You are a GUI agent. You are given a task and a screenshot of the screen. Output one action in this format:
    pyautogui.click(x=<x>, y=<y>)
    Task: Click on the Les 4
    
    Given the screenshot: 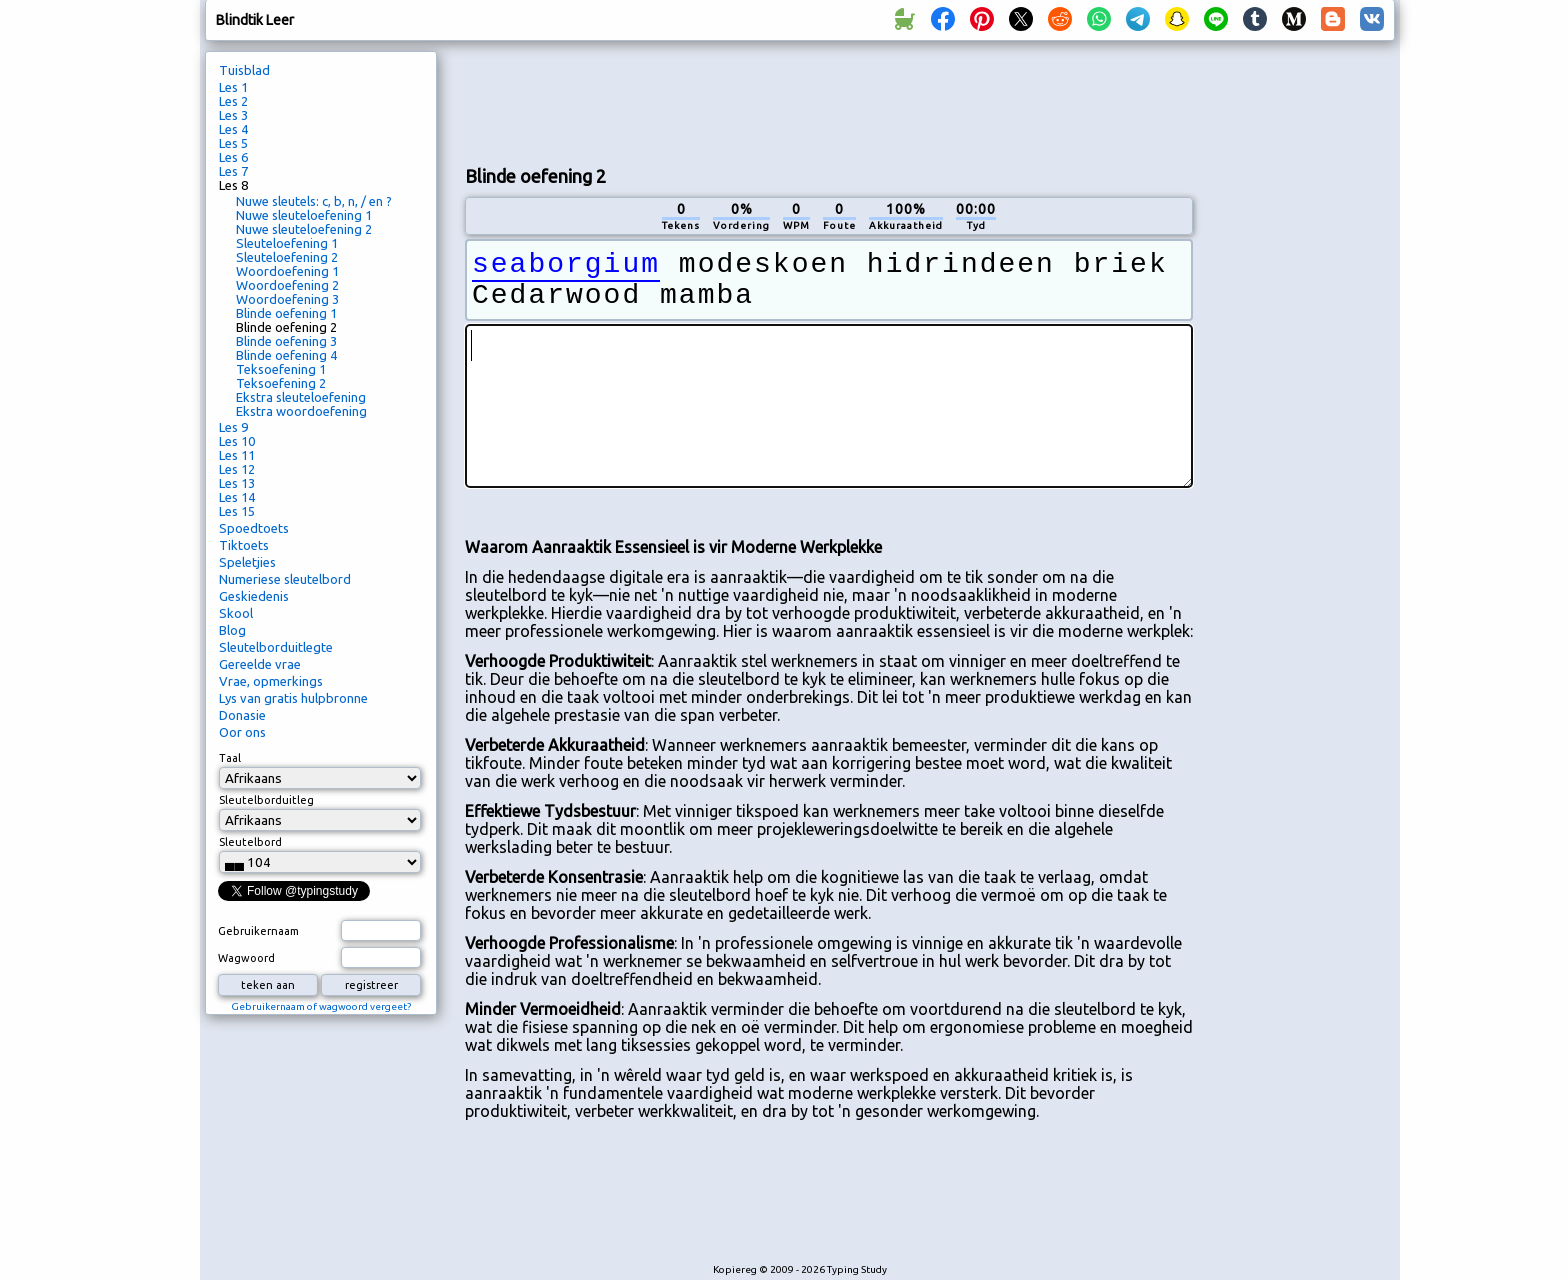 What is the action you would take?
    pyautogui.click(x=233, y=129)
    